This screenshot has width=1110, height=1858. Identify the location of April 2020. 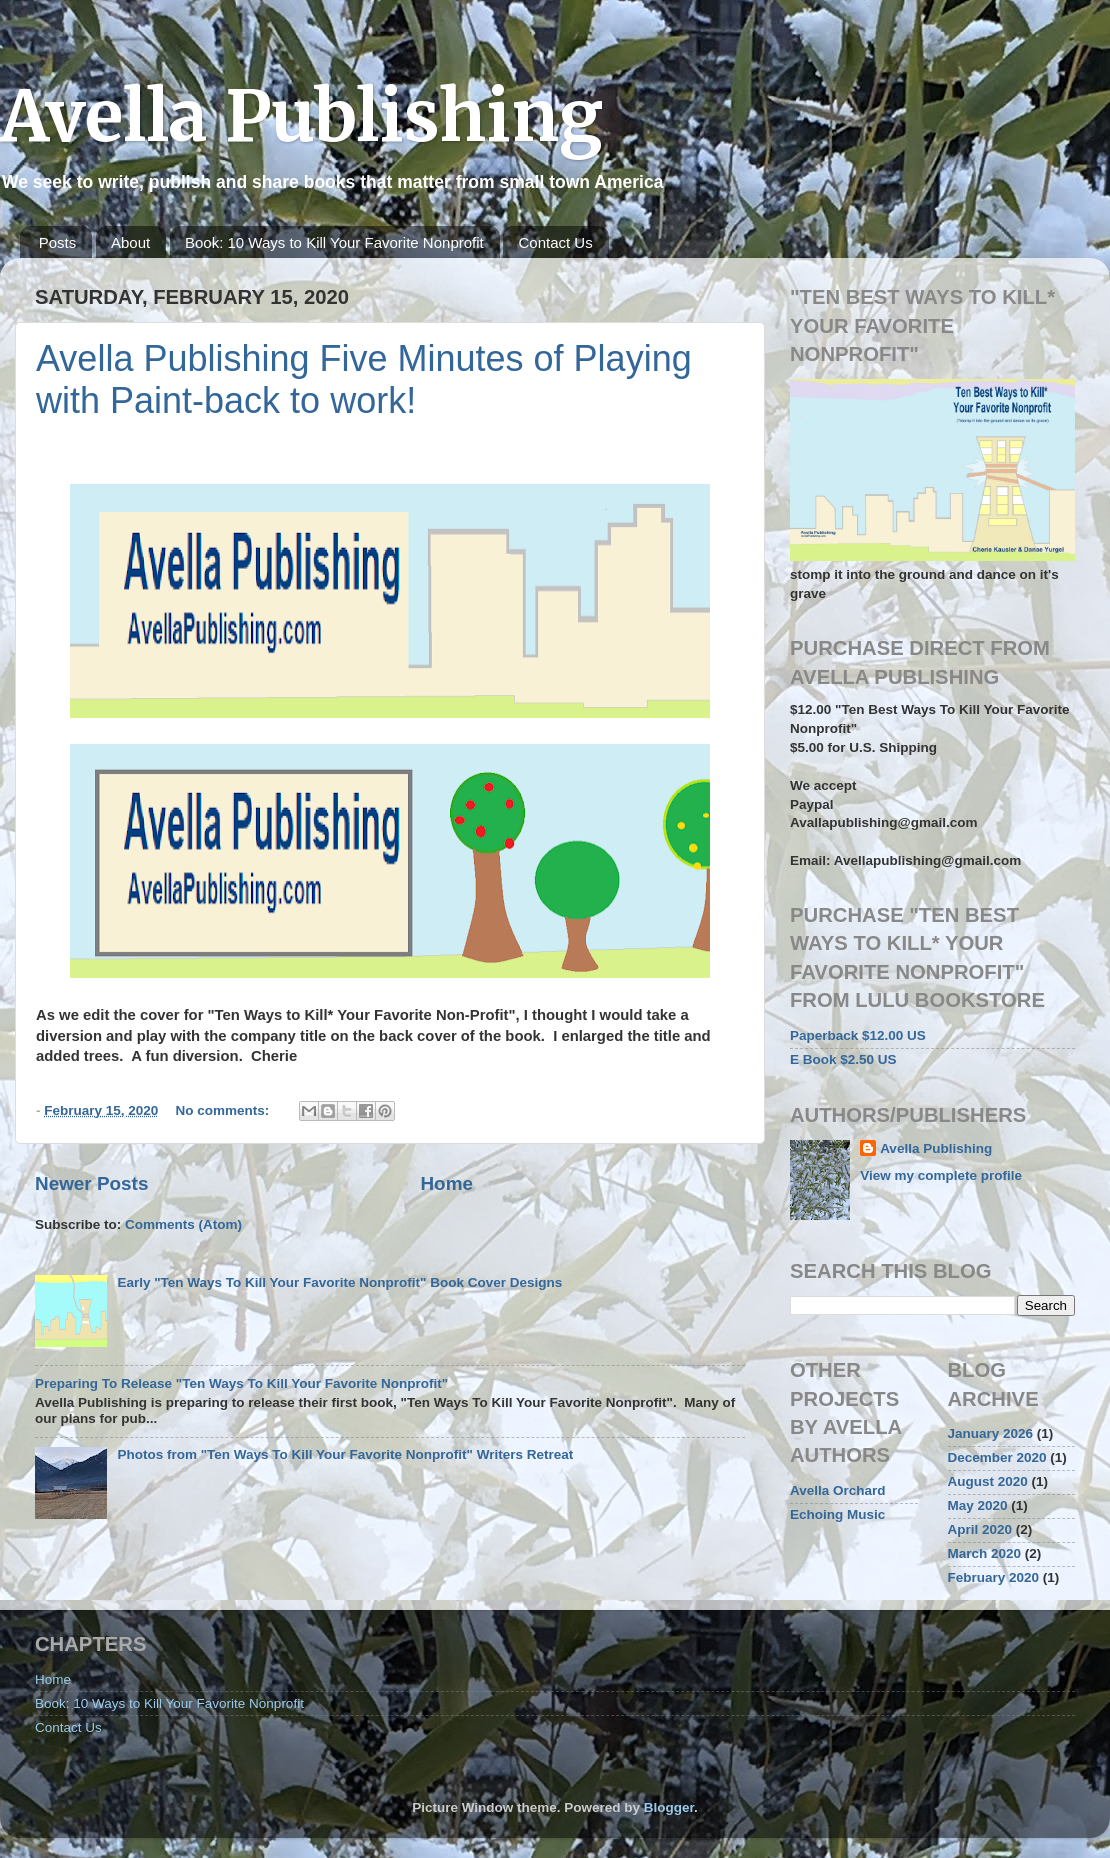
(980, 1529).